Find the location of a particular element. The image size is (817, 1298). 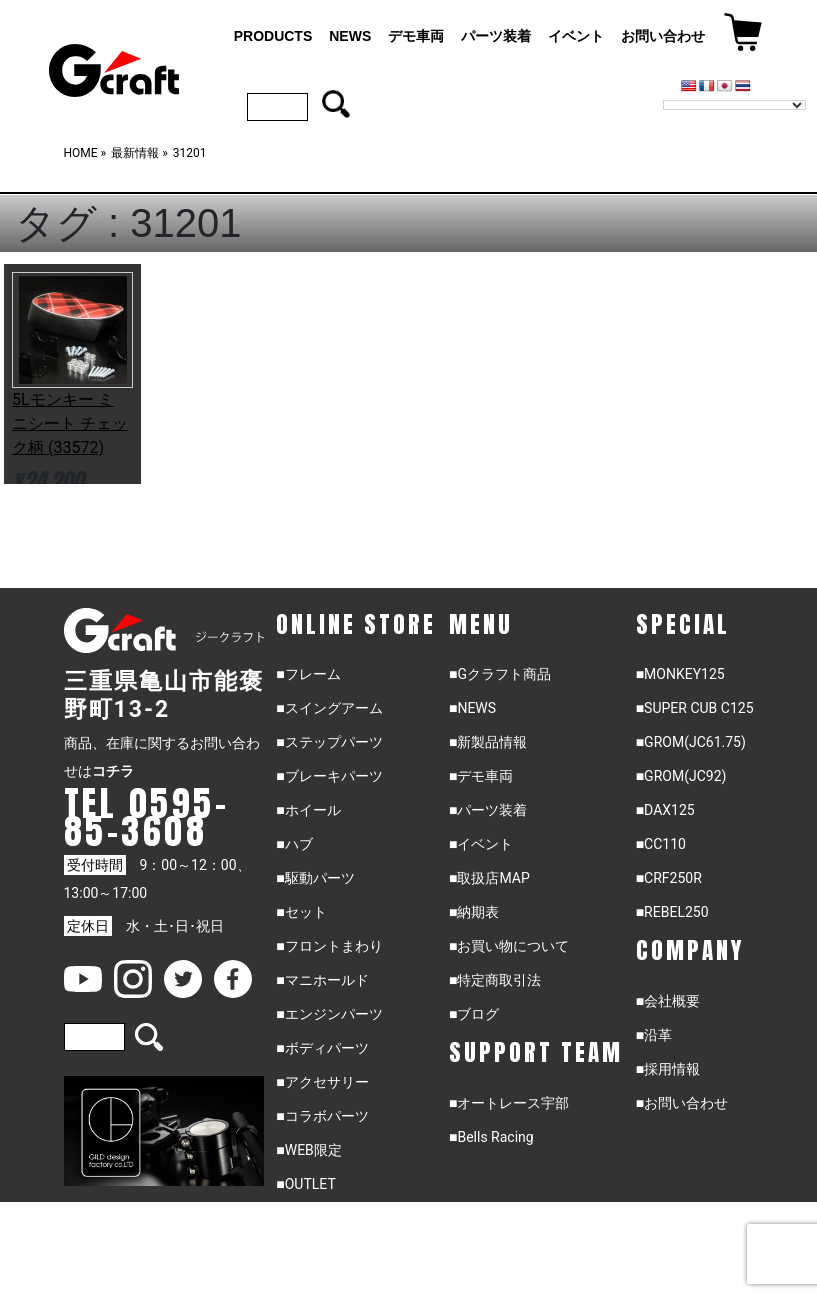

■NEWS is located at coordinates (472, 708).